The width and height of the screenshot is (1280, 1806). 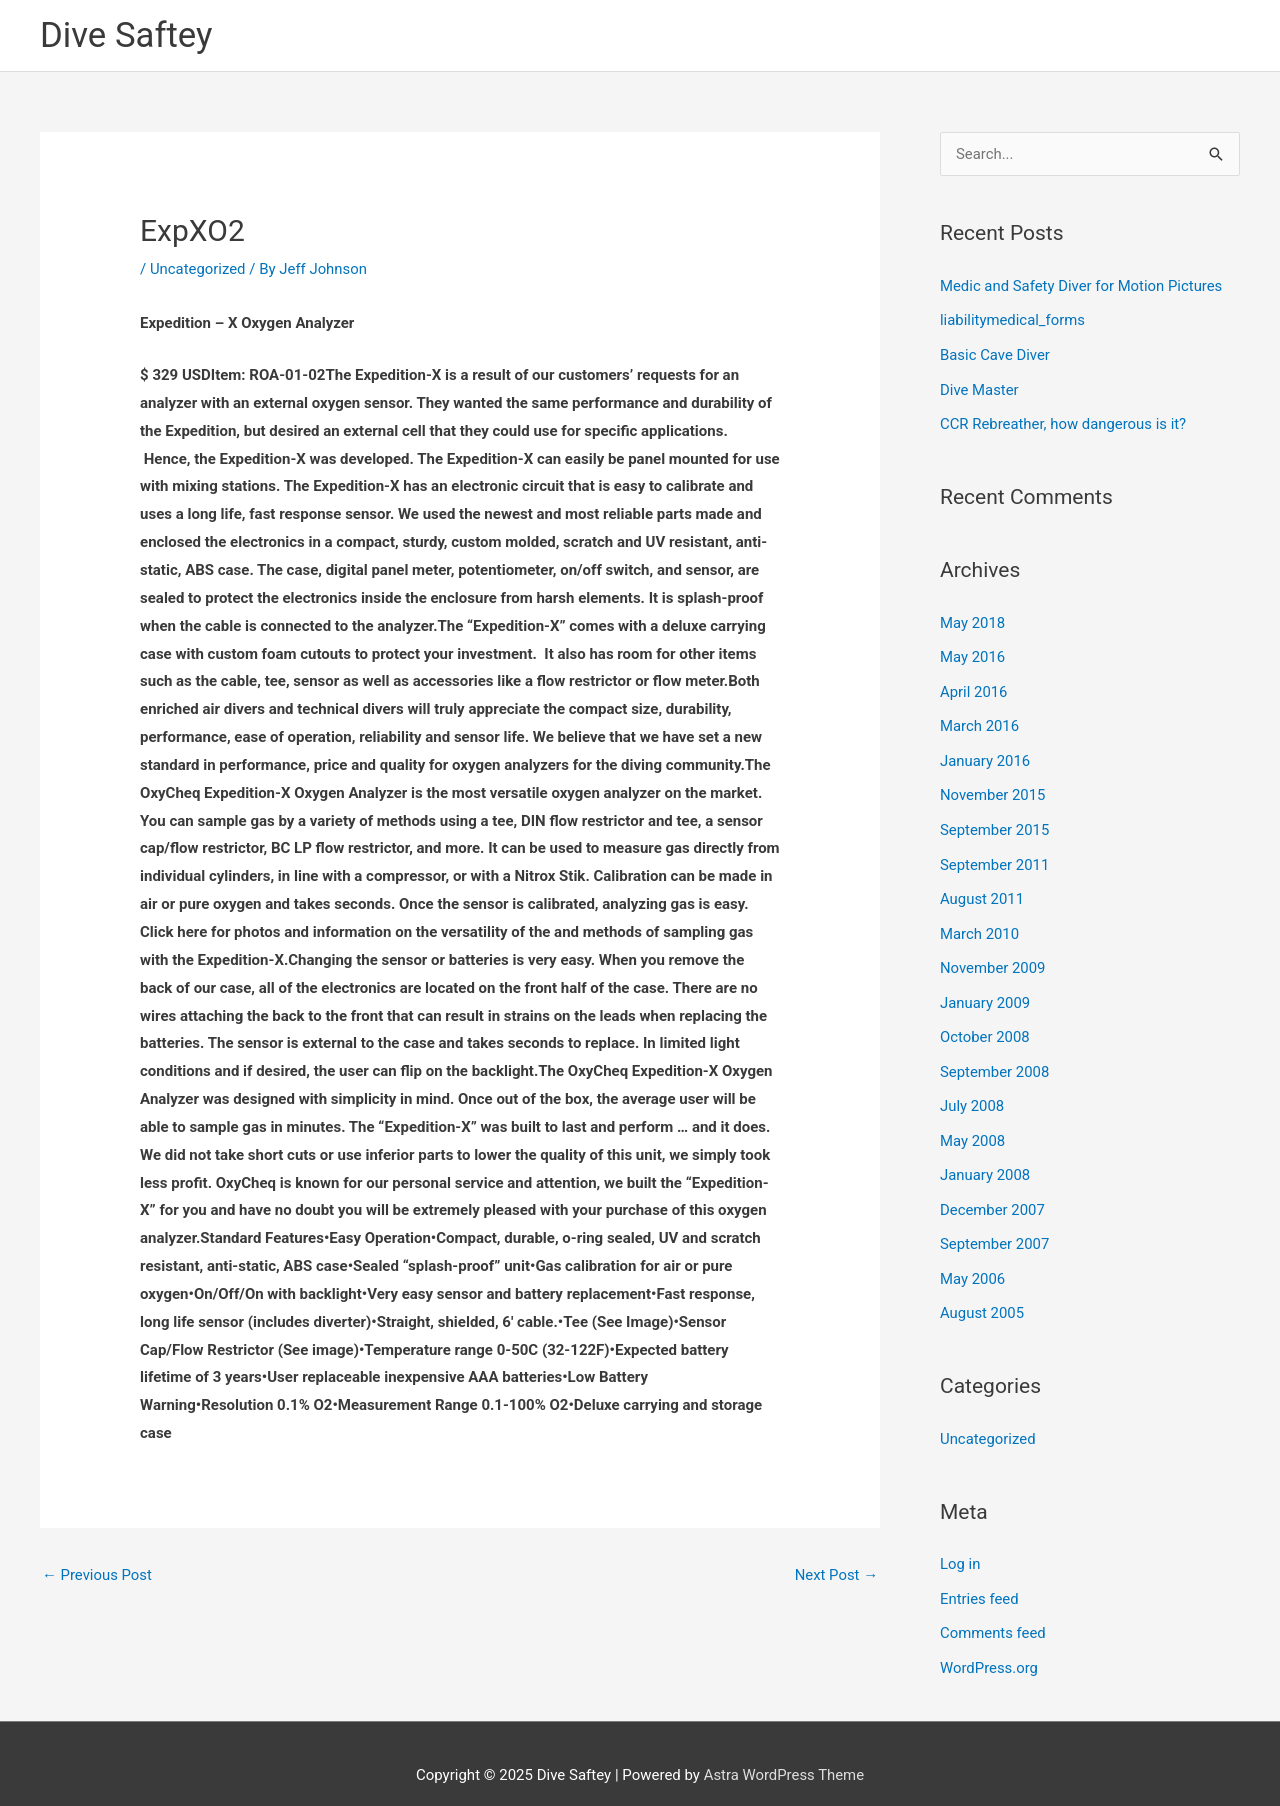 What do you see at coordinates (784, 1751) in the screenshot?
I see `Astra WordPress Theme` at bounding box center [784, 1751].